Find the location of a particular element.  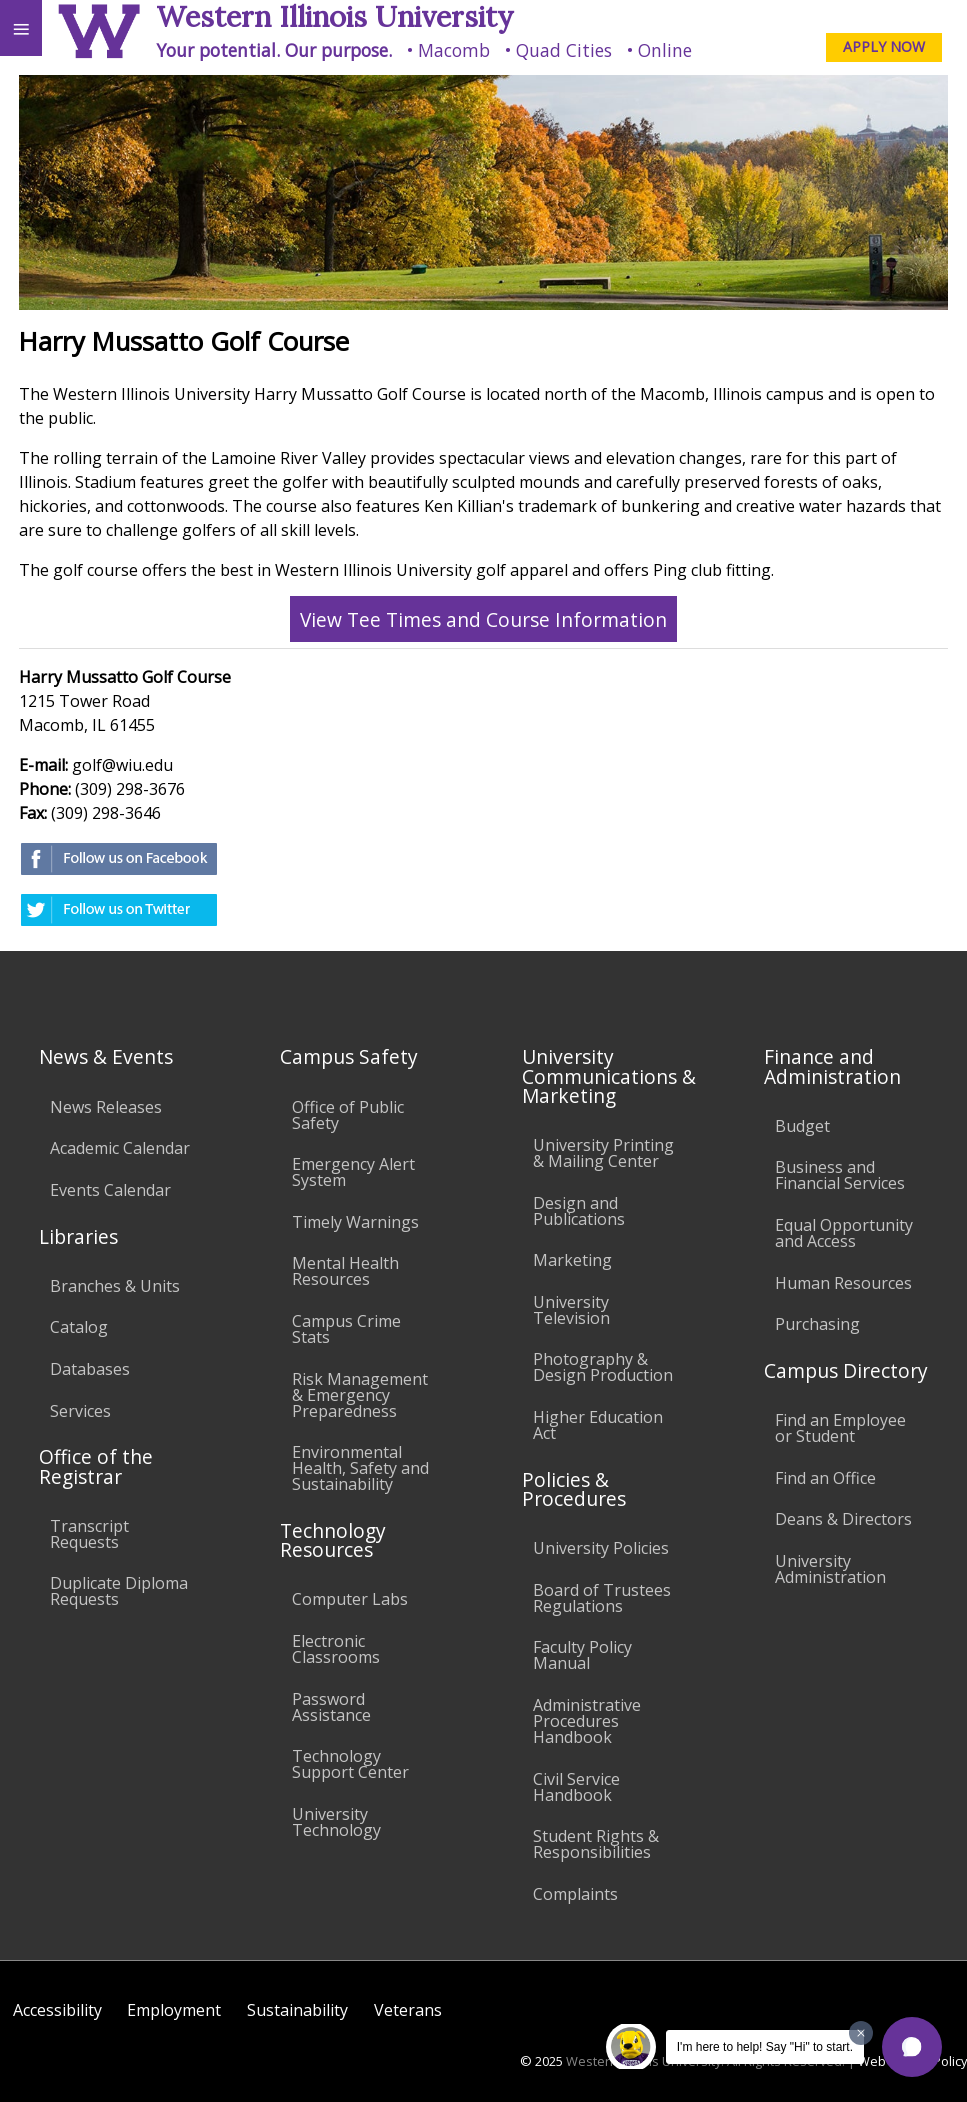

News Releases is located at coordinates (106, 1107).